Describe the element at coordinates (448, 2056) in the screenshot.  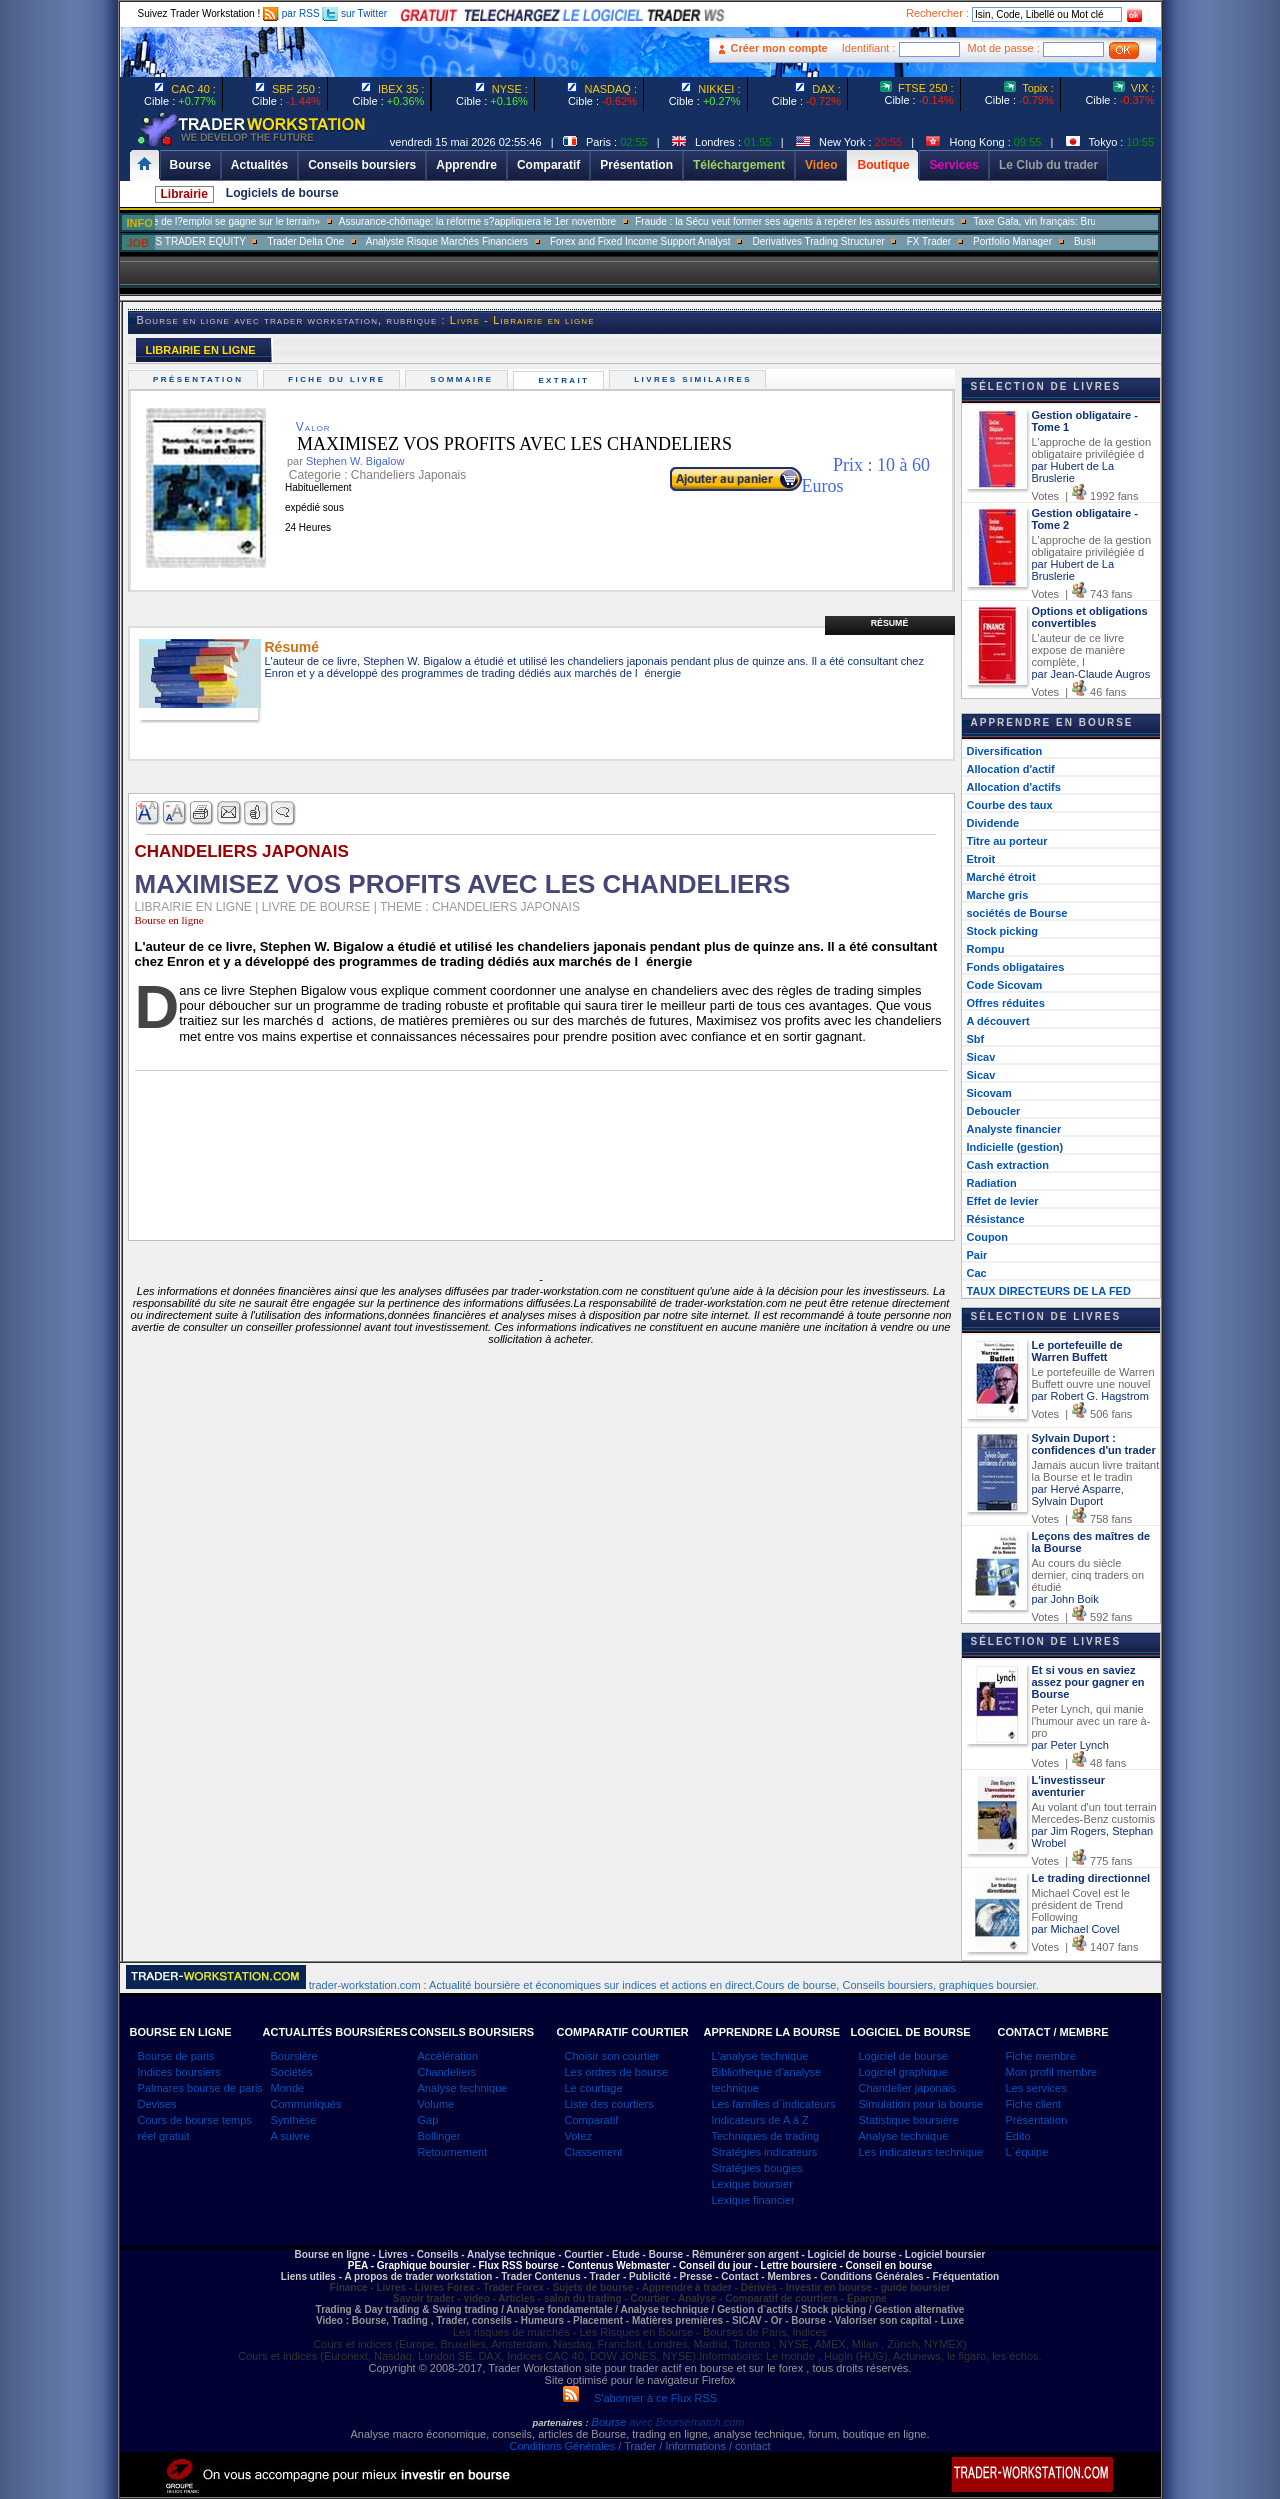
I see `Accélération` at that location.